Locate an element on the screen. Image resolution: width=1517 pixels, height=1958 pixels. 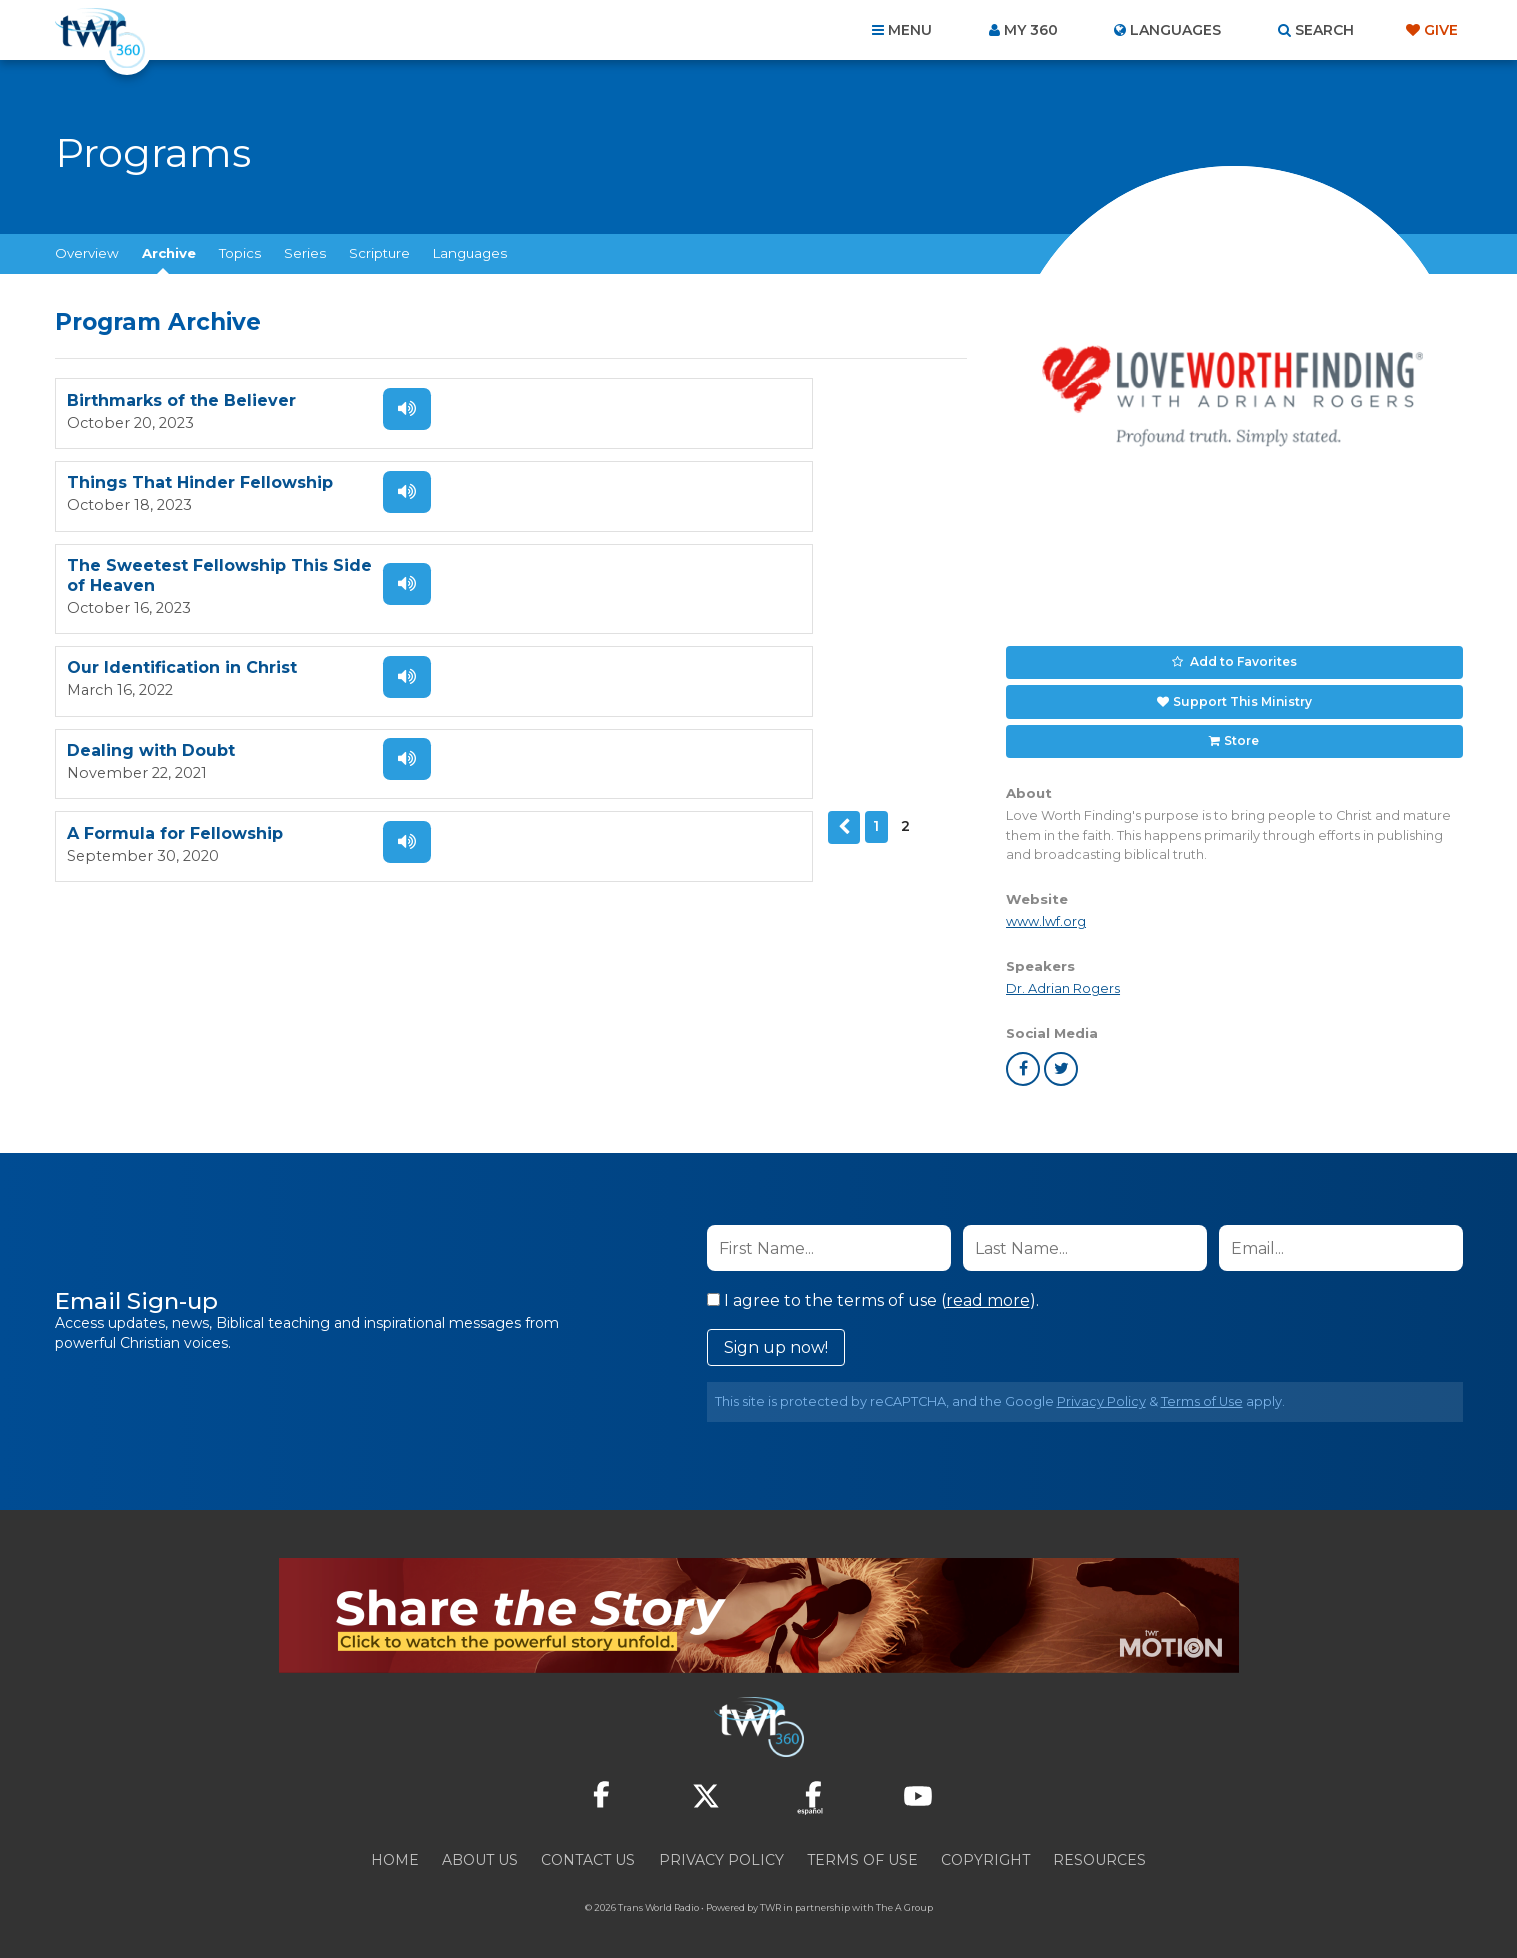
facebook is located at coordinates (1023, 1059).